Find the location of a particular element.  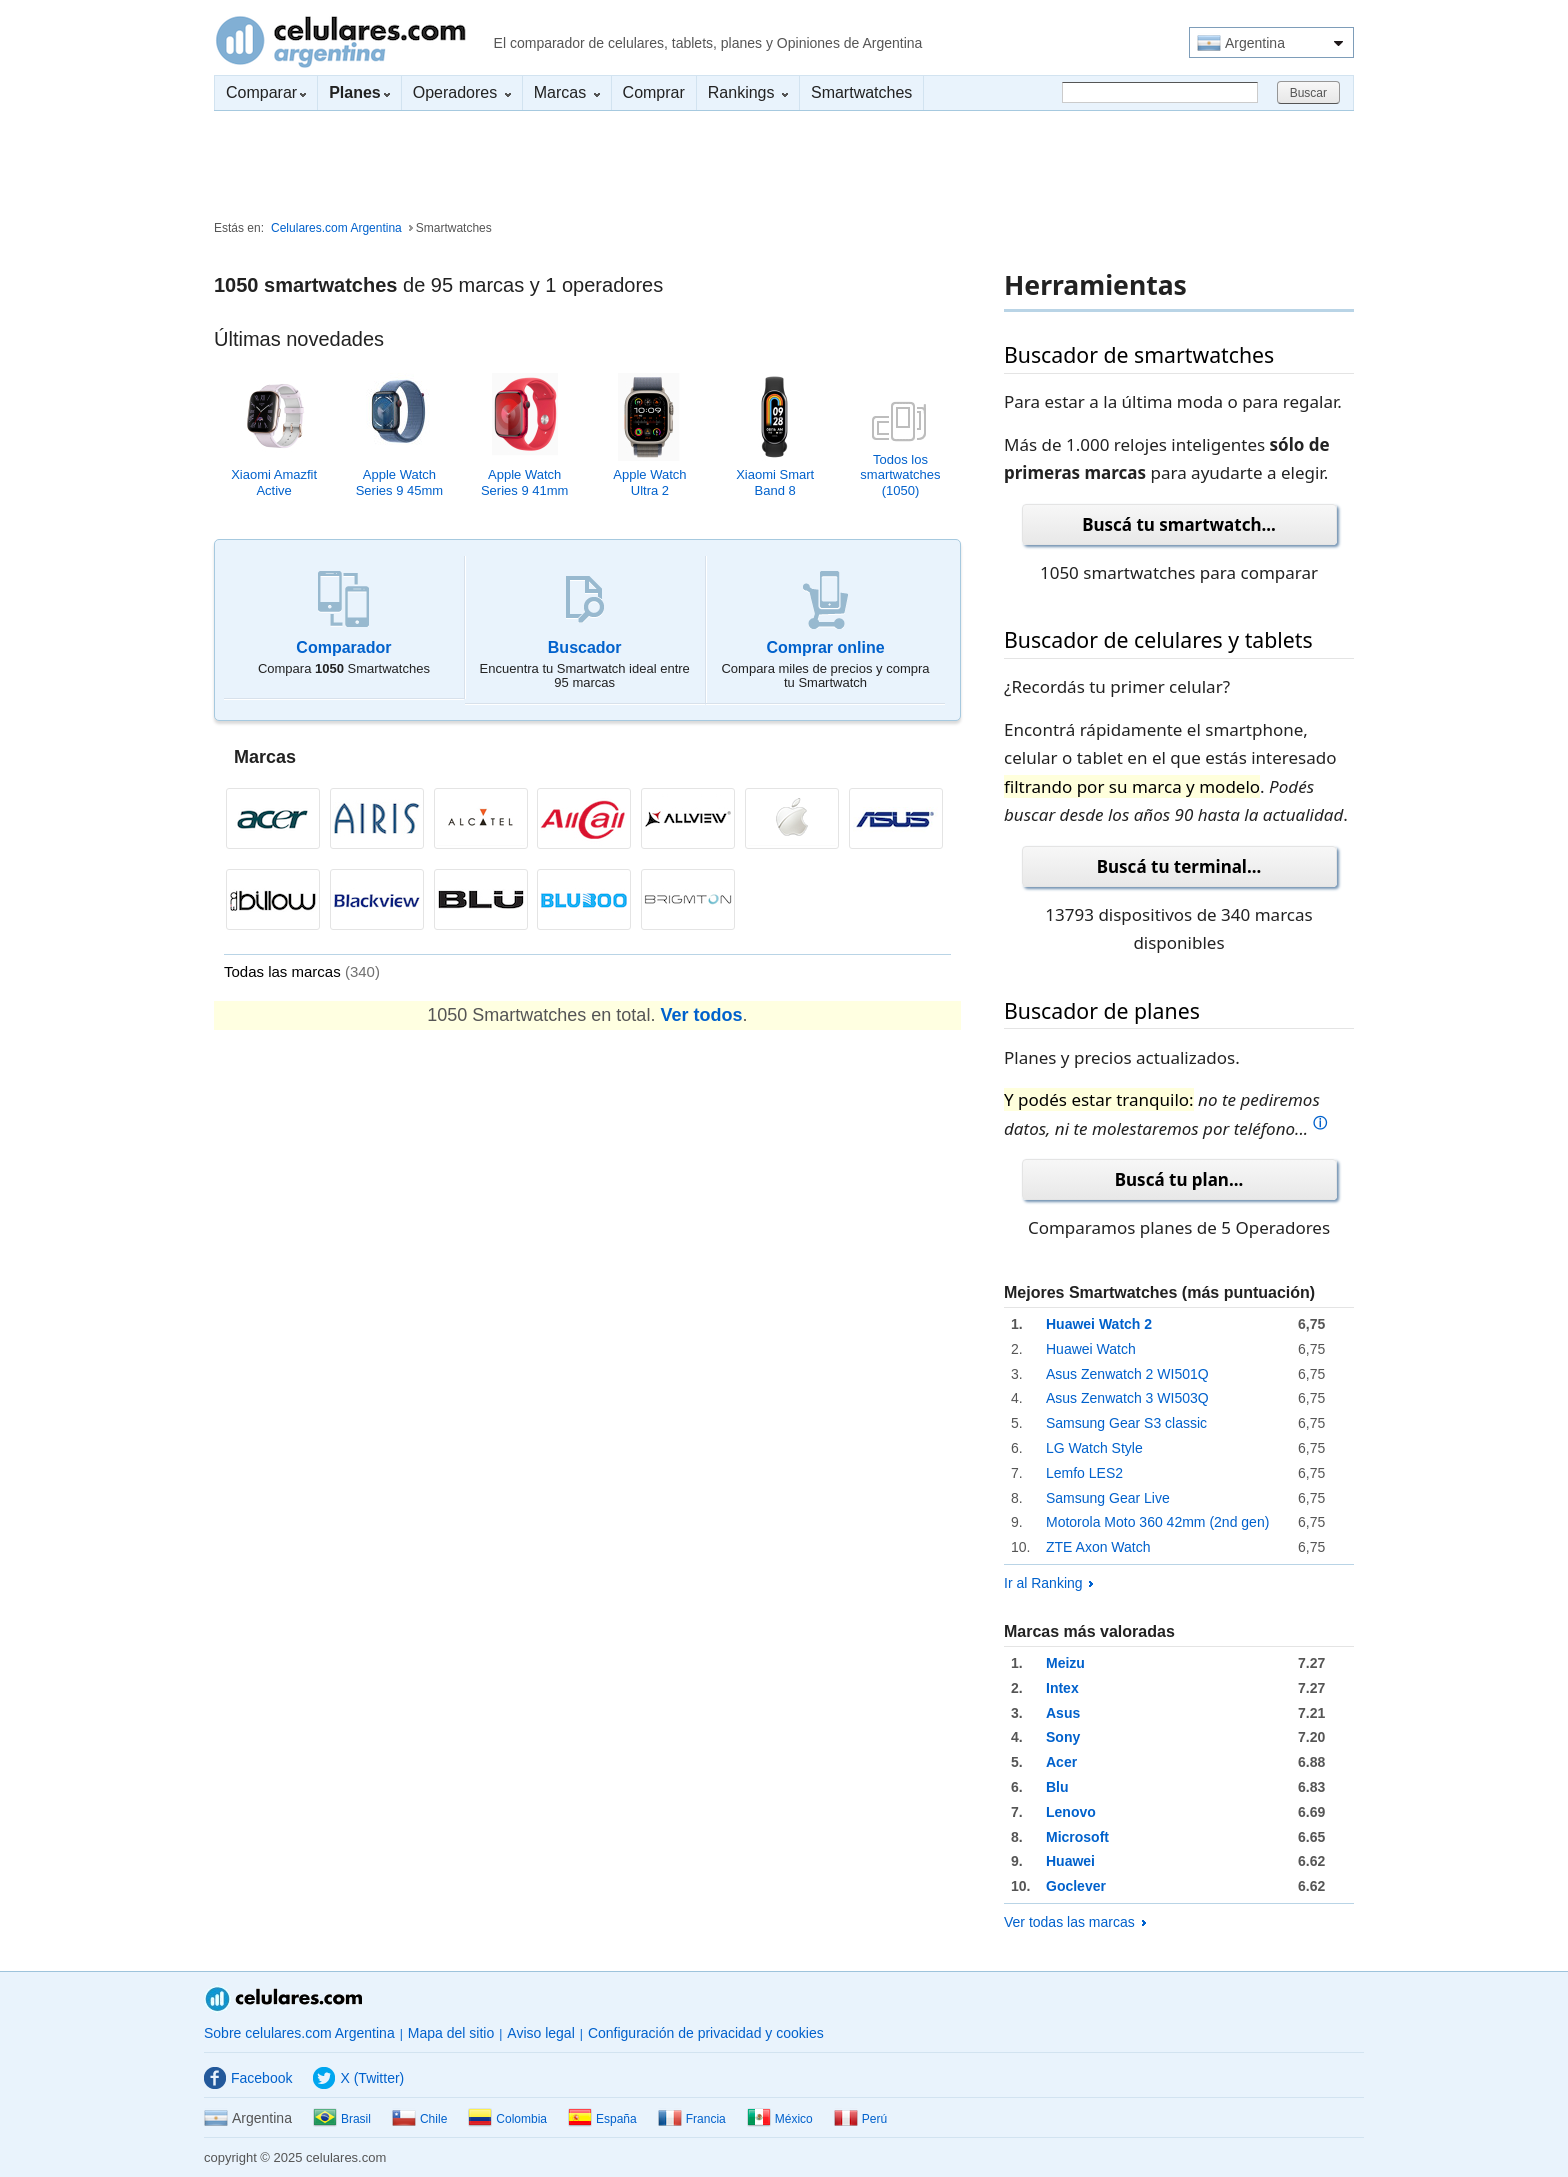

Brasil is located at coordinates (342, 2119).